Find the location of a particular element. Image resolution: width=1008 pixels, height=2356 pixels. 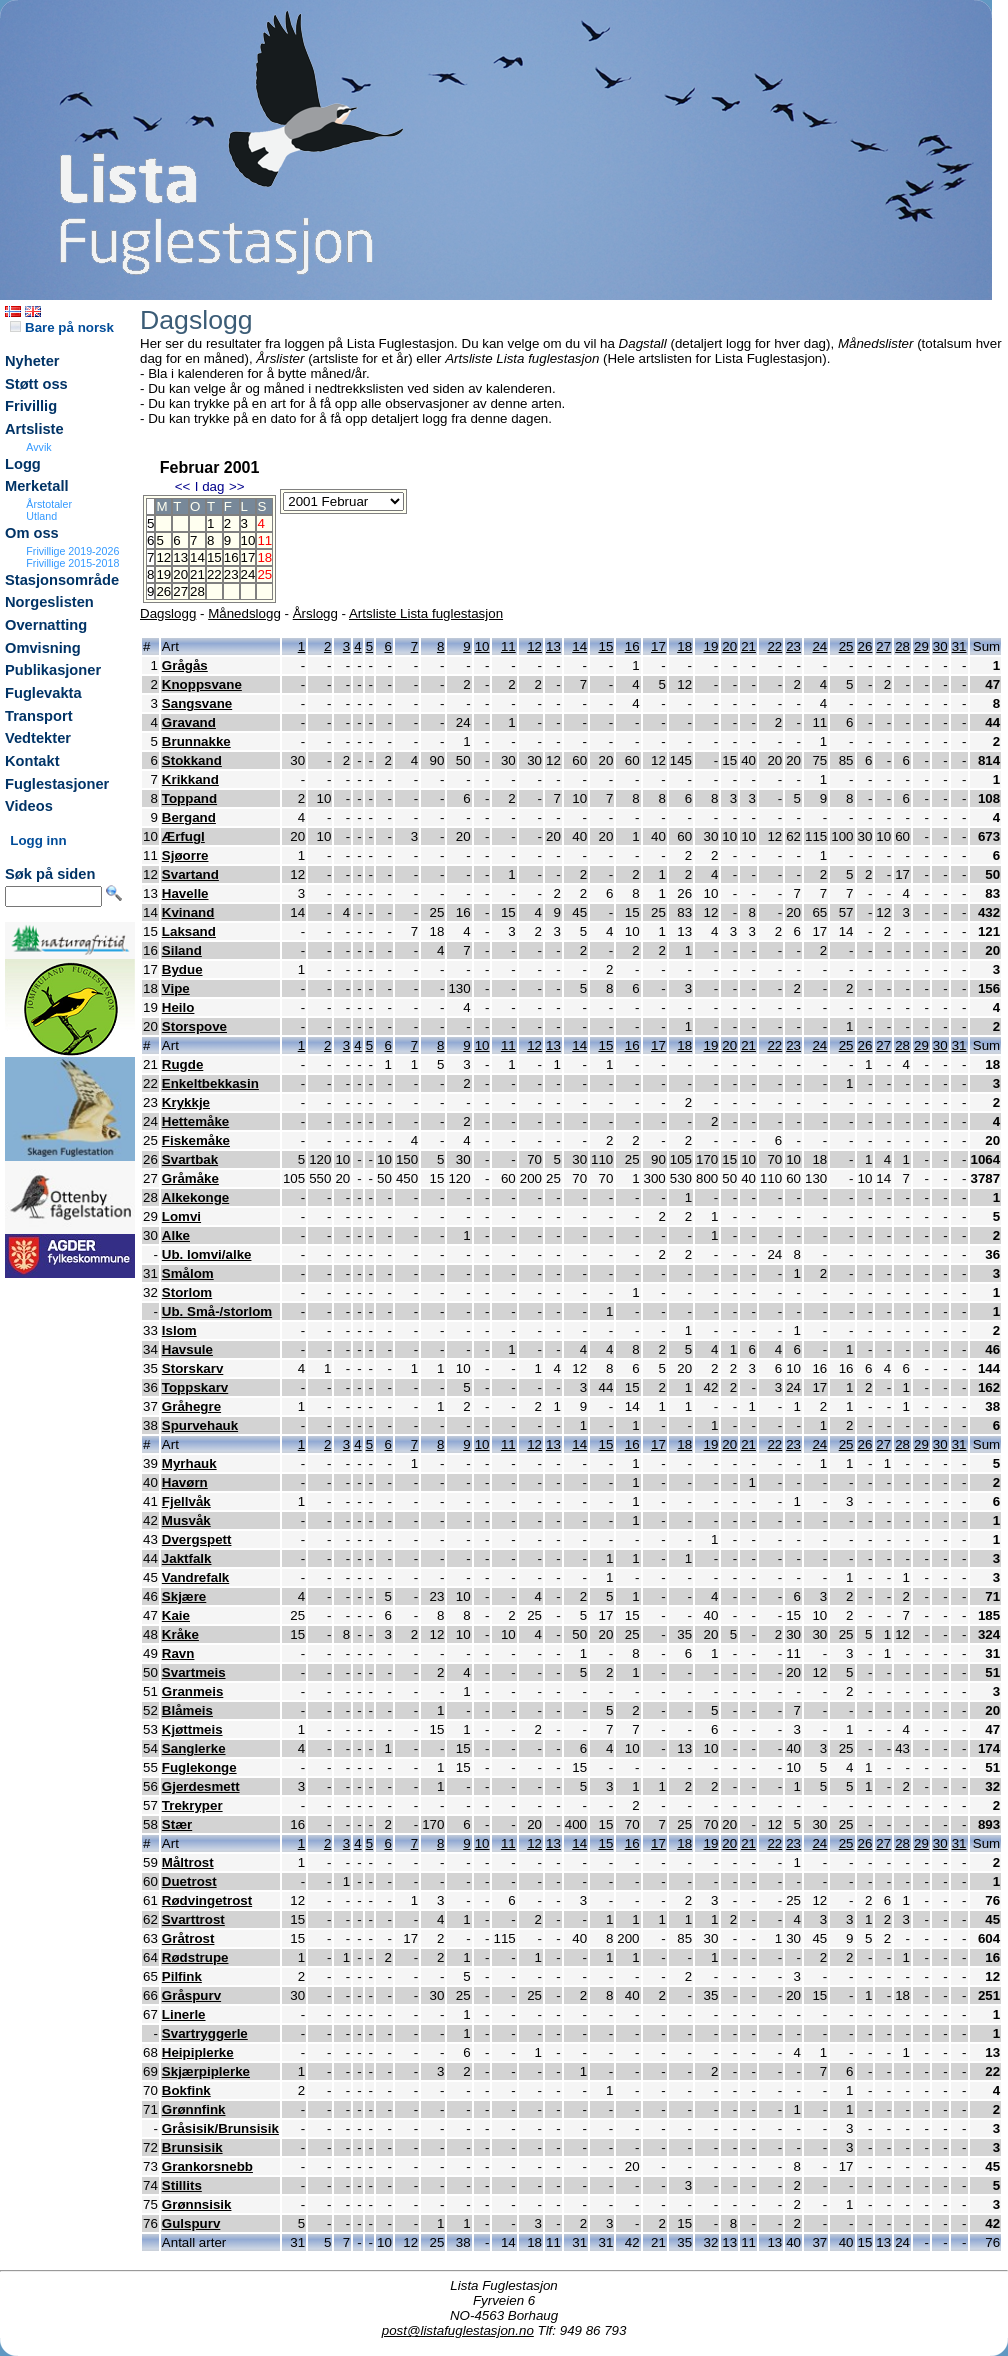

Artsliste Lista fuglestasjon is located at coordinates (426, 613).